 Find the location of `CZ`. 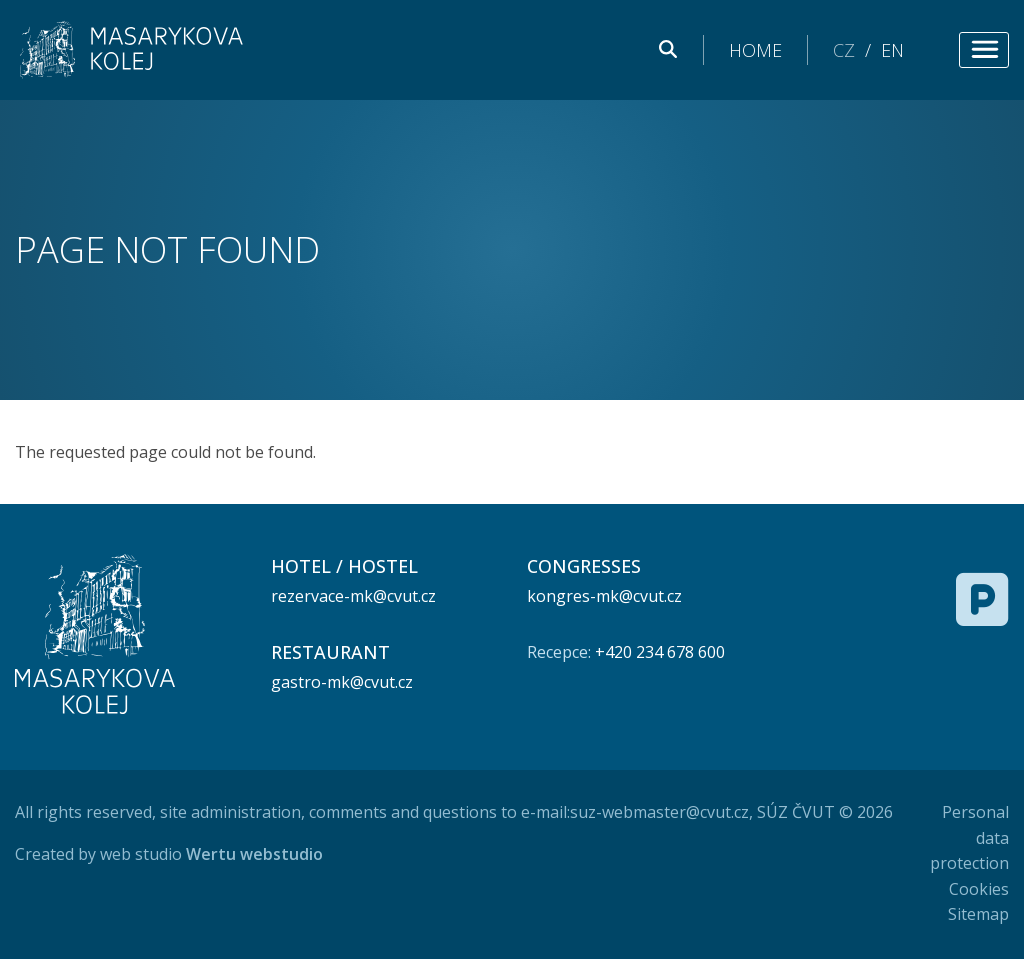

CZ is located at coordinates (844, 50).